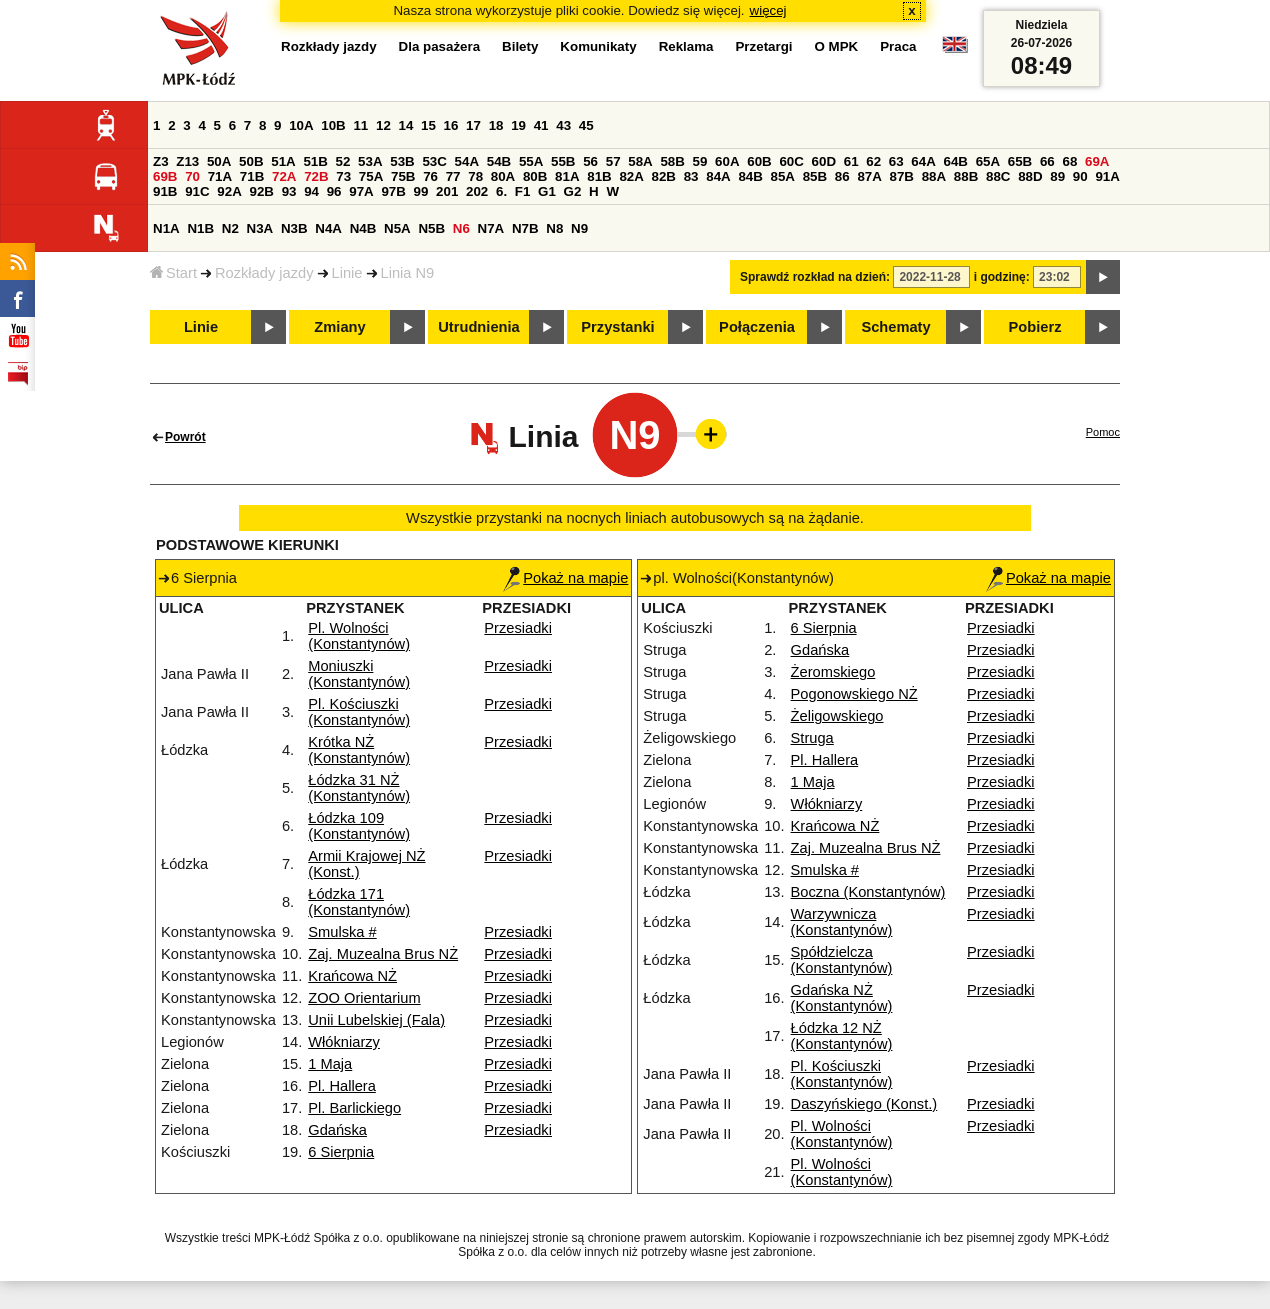 The image size is (1270, 1309). I want to click on 52, so click(343, 161).